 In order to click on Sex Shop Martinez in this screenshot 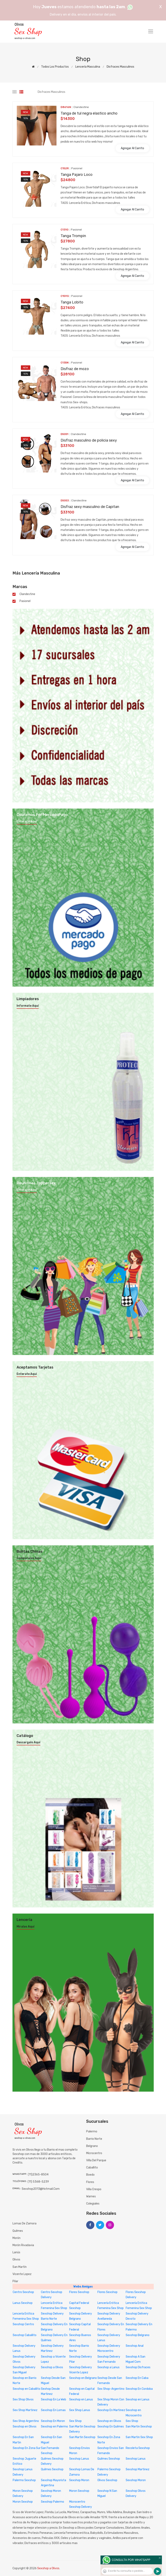, I will do `click(25, 2410)`.